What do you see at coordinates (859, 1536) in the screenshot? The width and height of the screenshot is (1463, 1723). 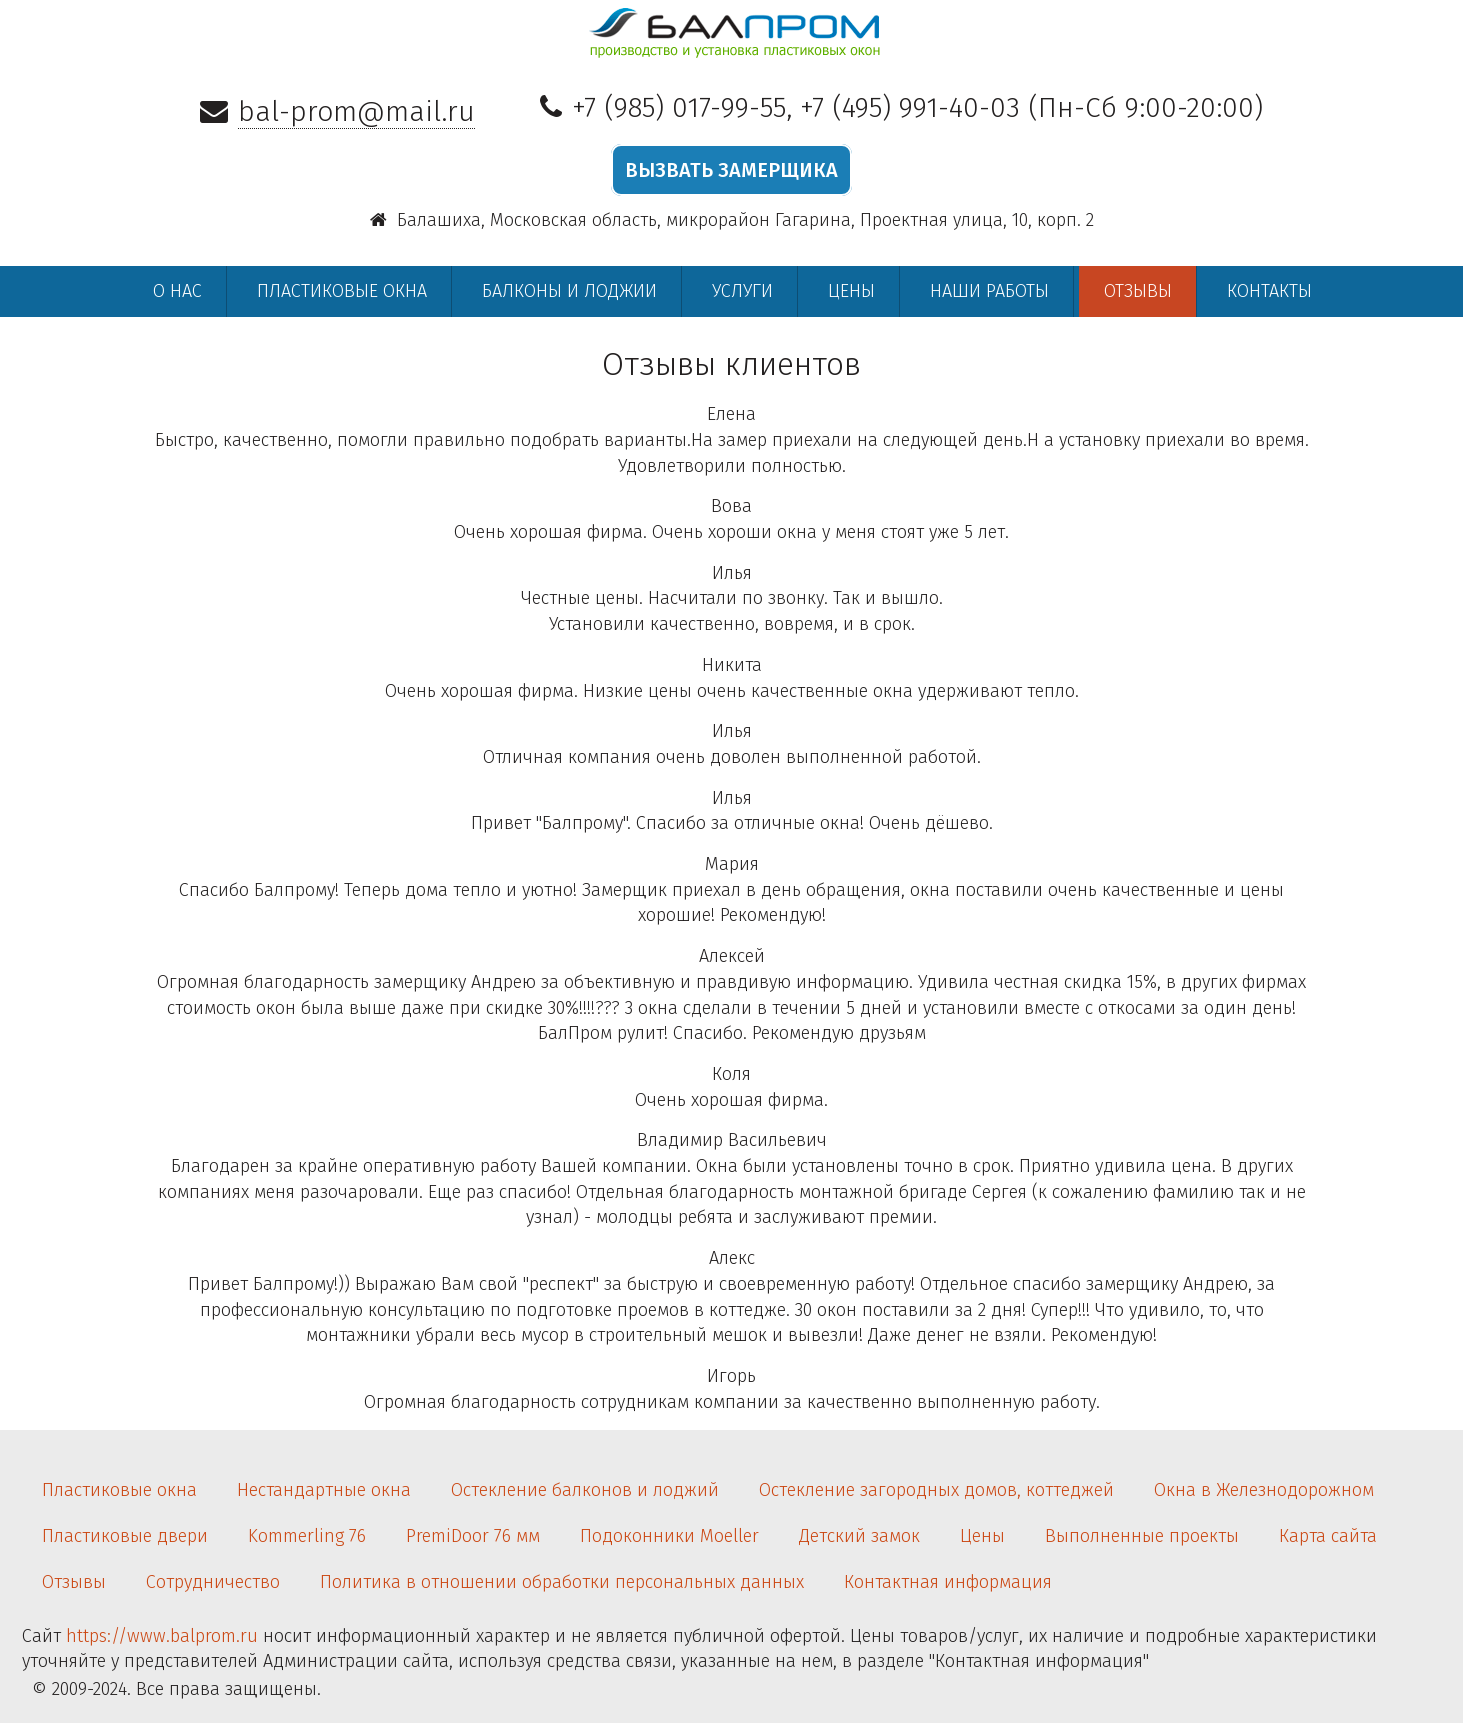 I see `Детский замок` at bounding box center [859, 1536].